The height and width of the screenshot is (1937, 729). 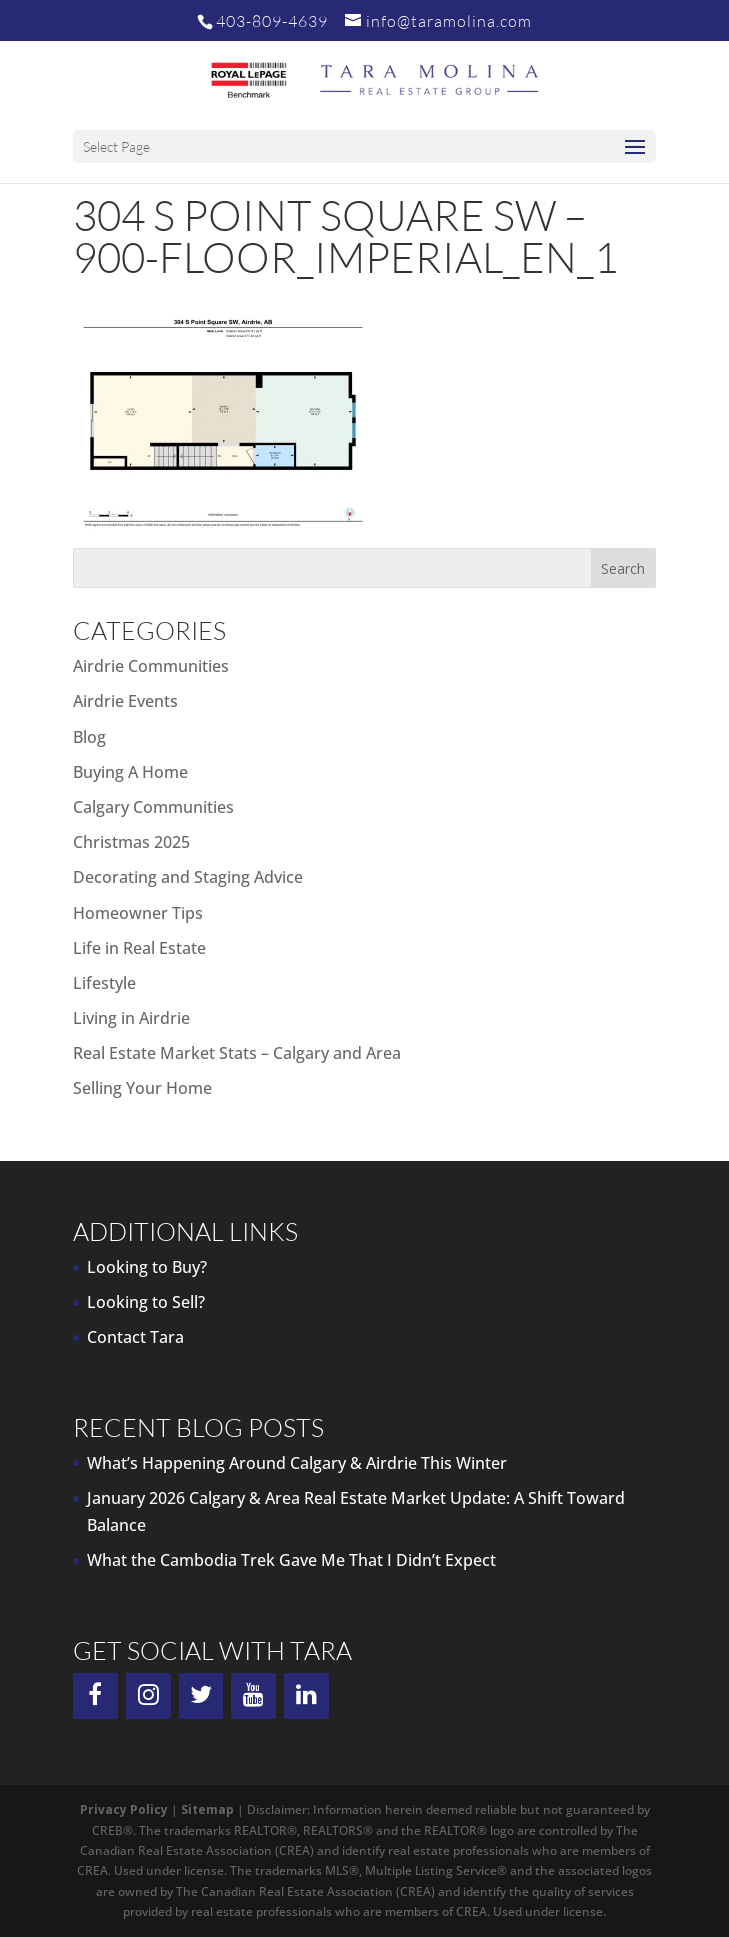 What do you see at coordinates (131, 842) in the screenshot?
I see `Christmas 2025` at bounding box center [131, 842].